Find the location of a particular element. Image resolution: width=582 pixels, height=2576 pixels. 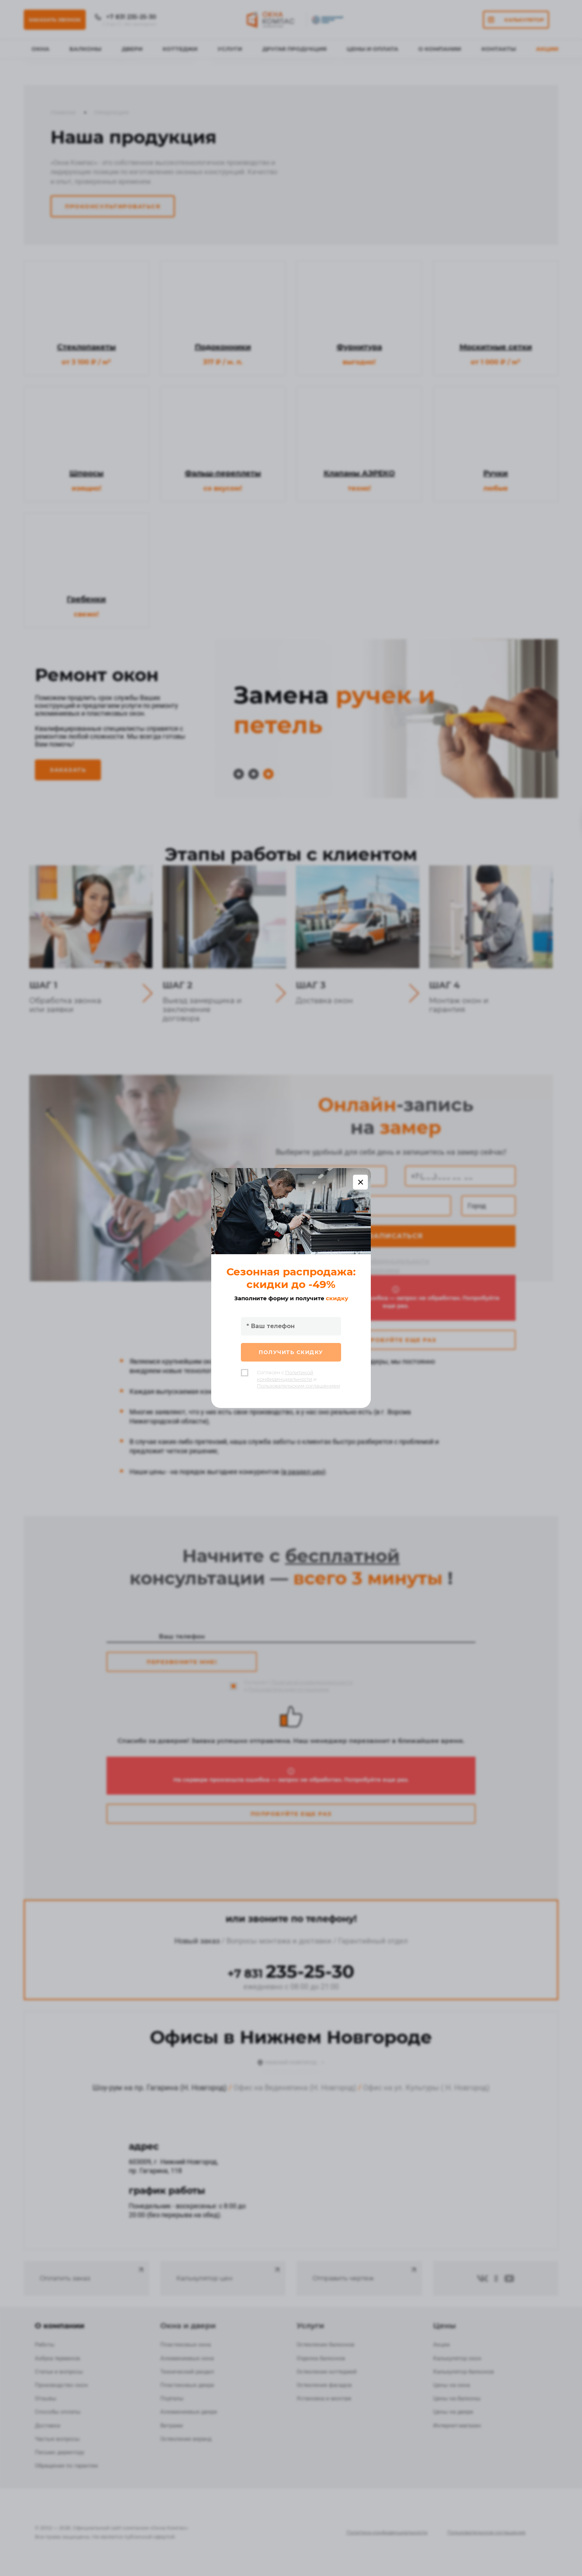

Калькулятор окон is located at coordinates (457, 2358).